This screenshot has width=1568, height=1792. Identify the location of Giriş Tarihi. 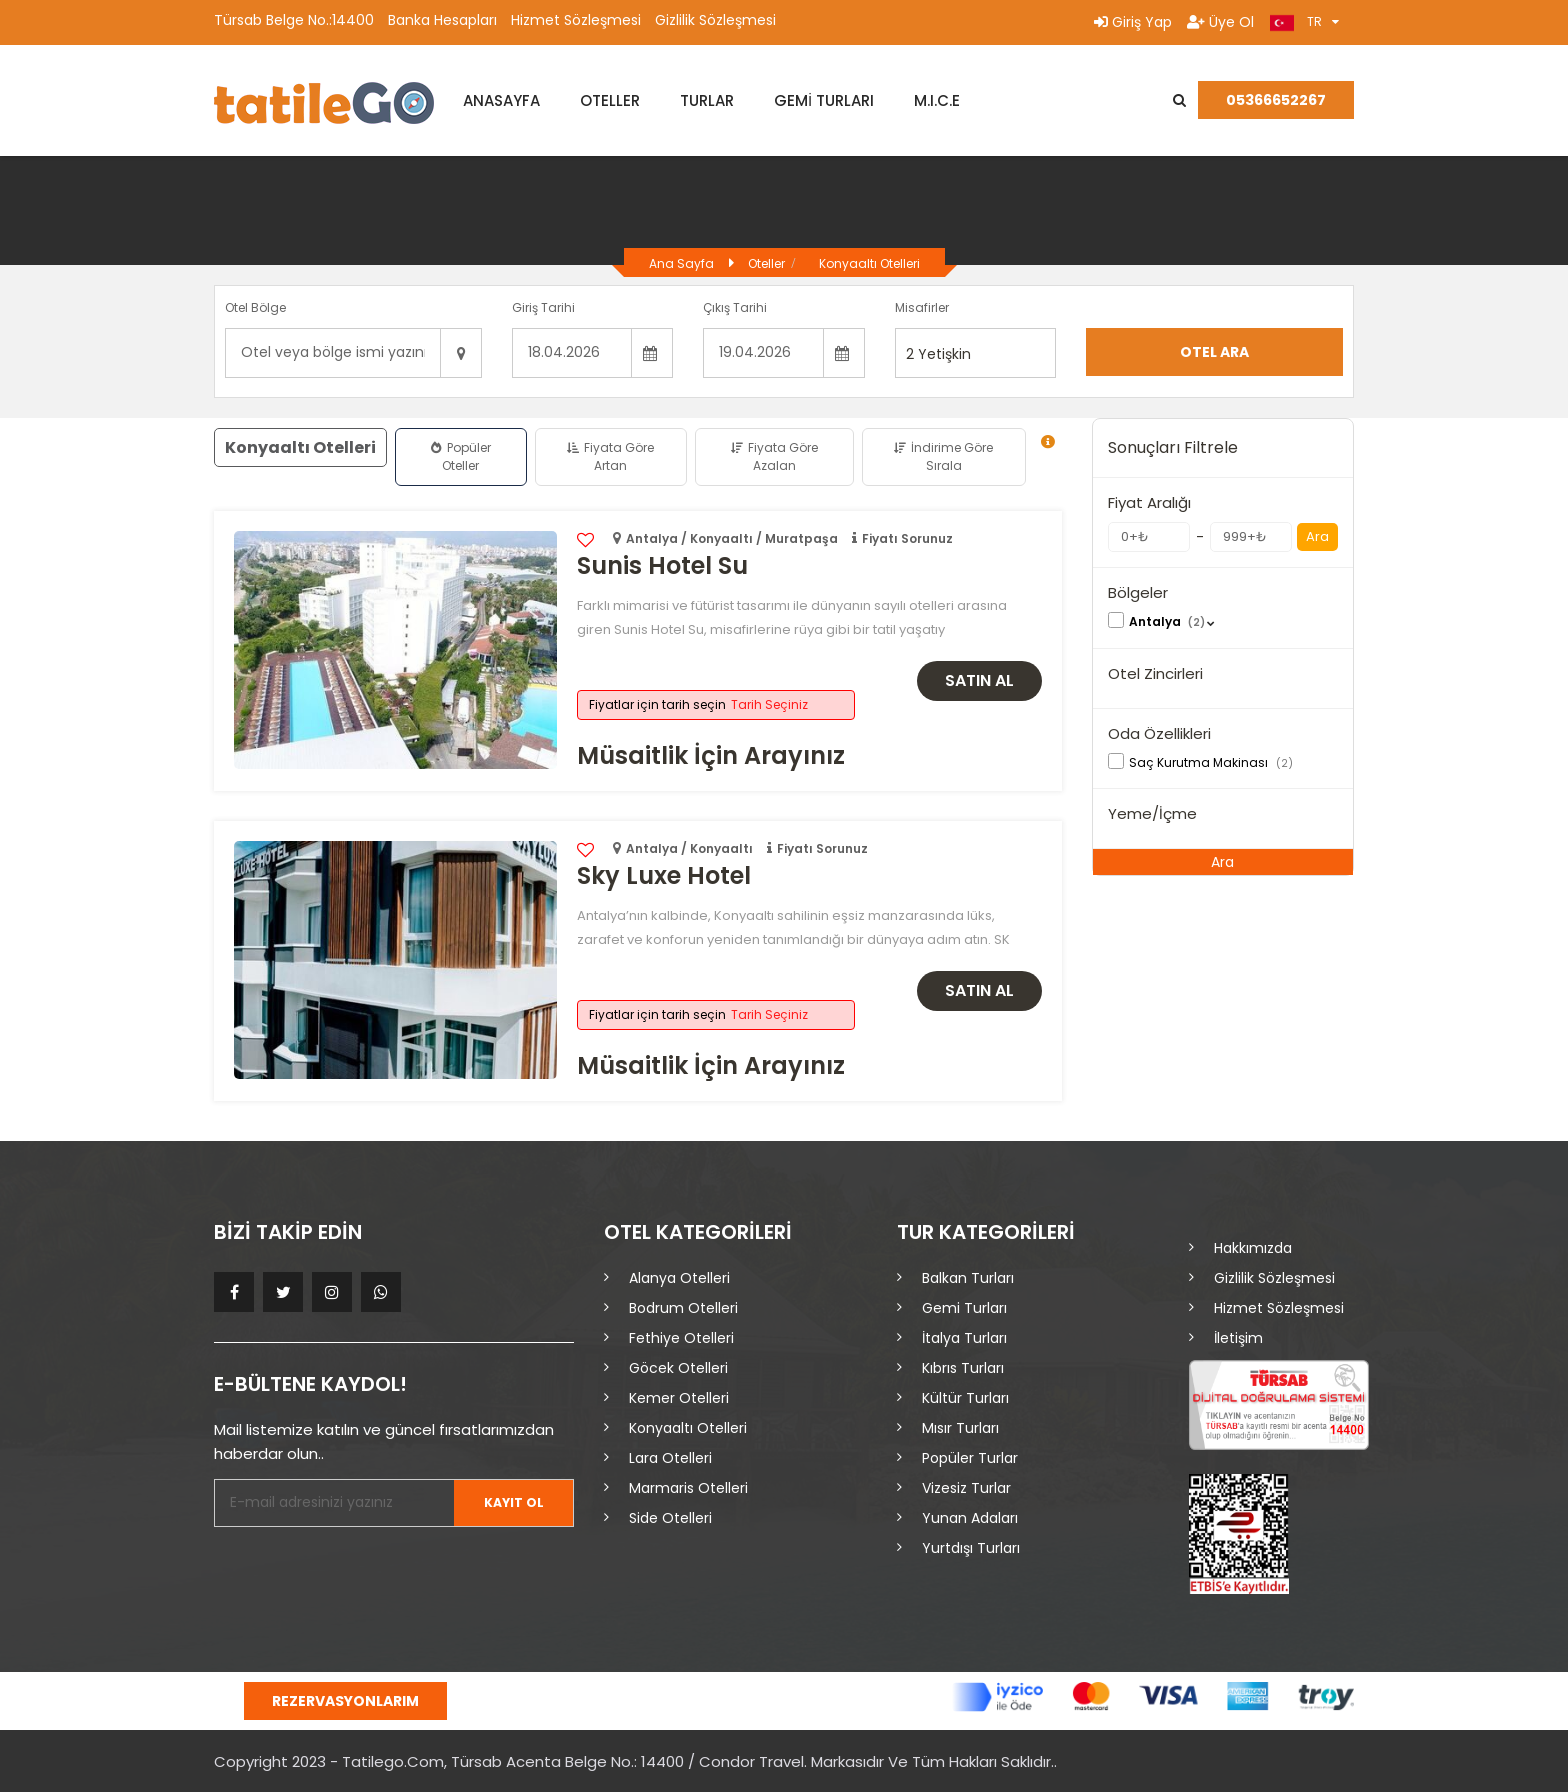
(543, 307).